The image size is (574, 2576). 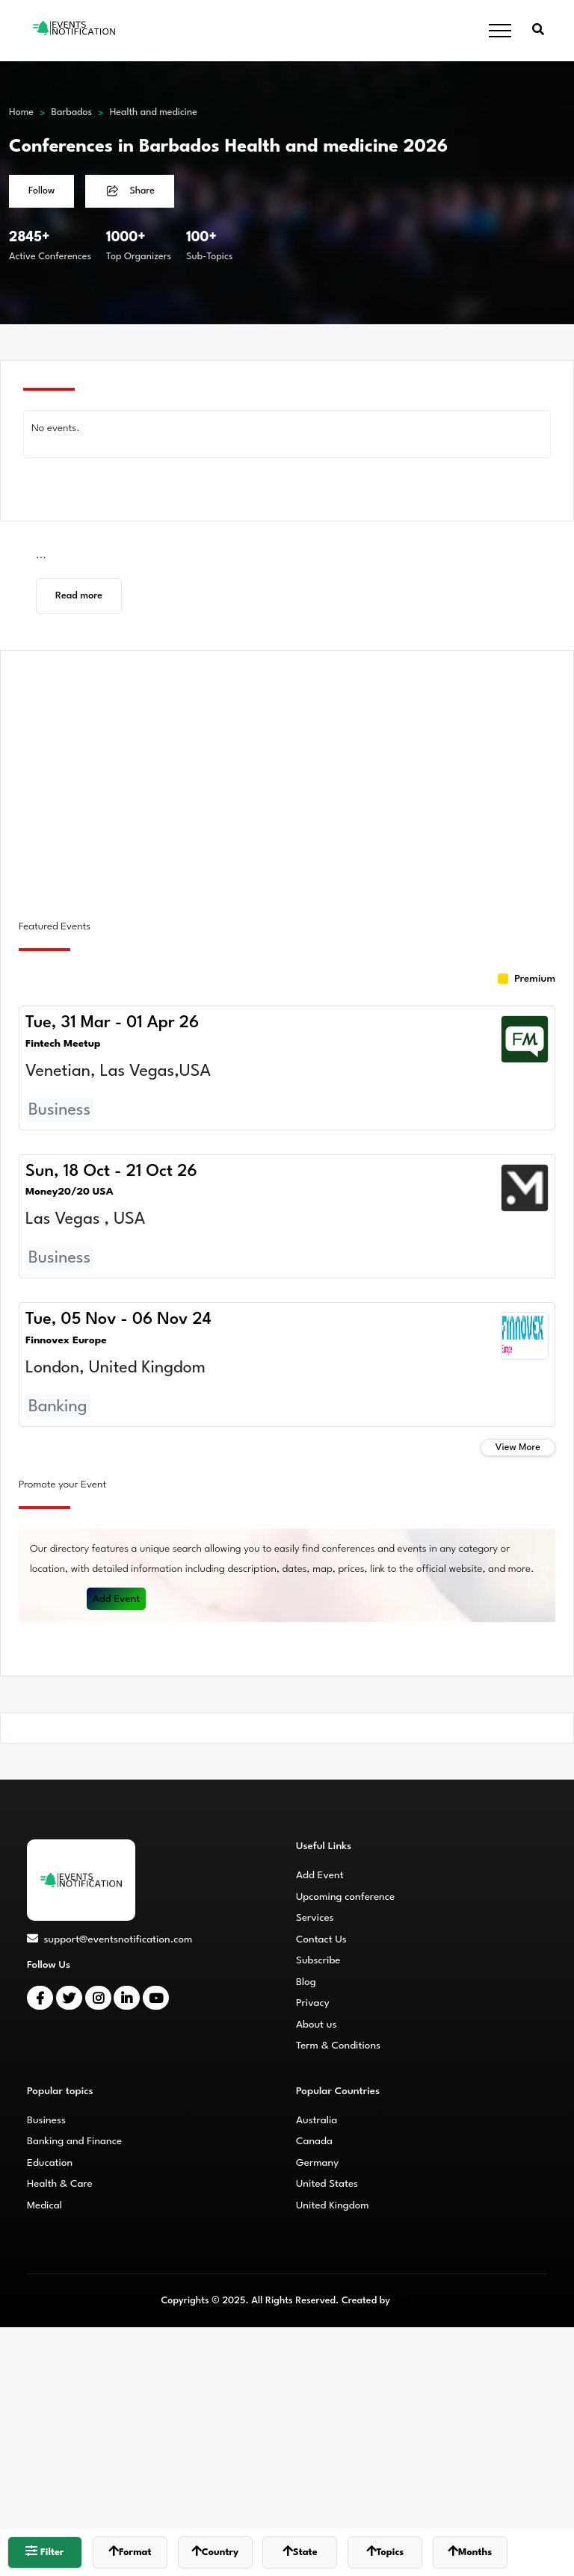 What do you see at coordinates (345, 1897) in the screenshot?
I see `Upcoming conference` at bounding box center [345, 1897].